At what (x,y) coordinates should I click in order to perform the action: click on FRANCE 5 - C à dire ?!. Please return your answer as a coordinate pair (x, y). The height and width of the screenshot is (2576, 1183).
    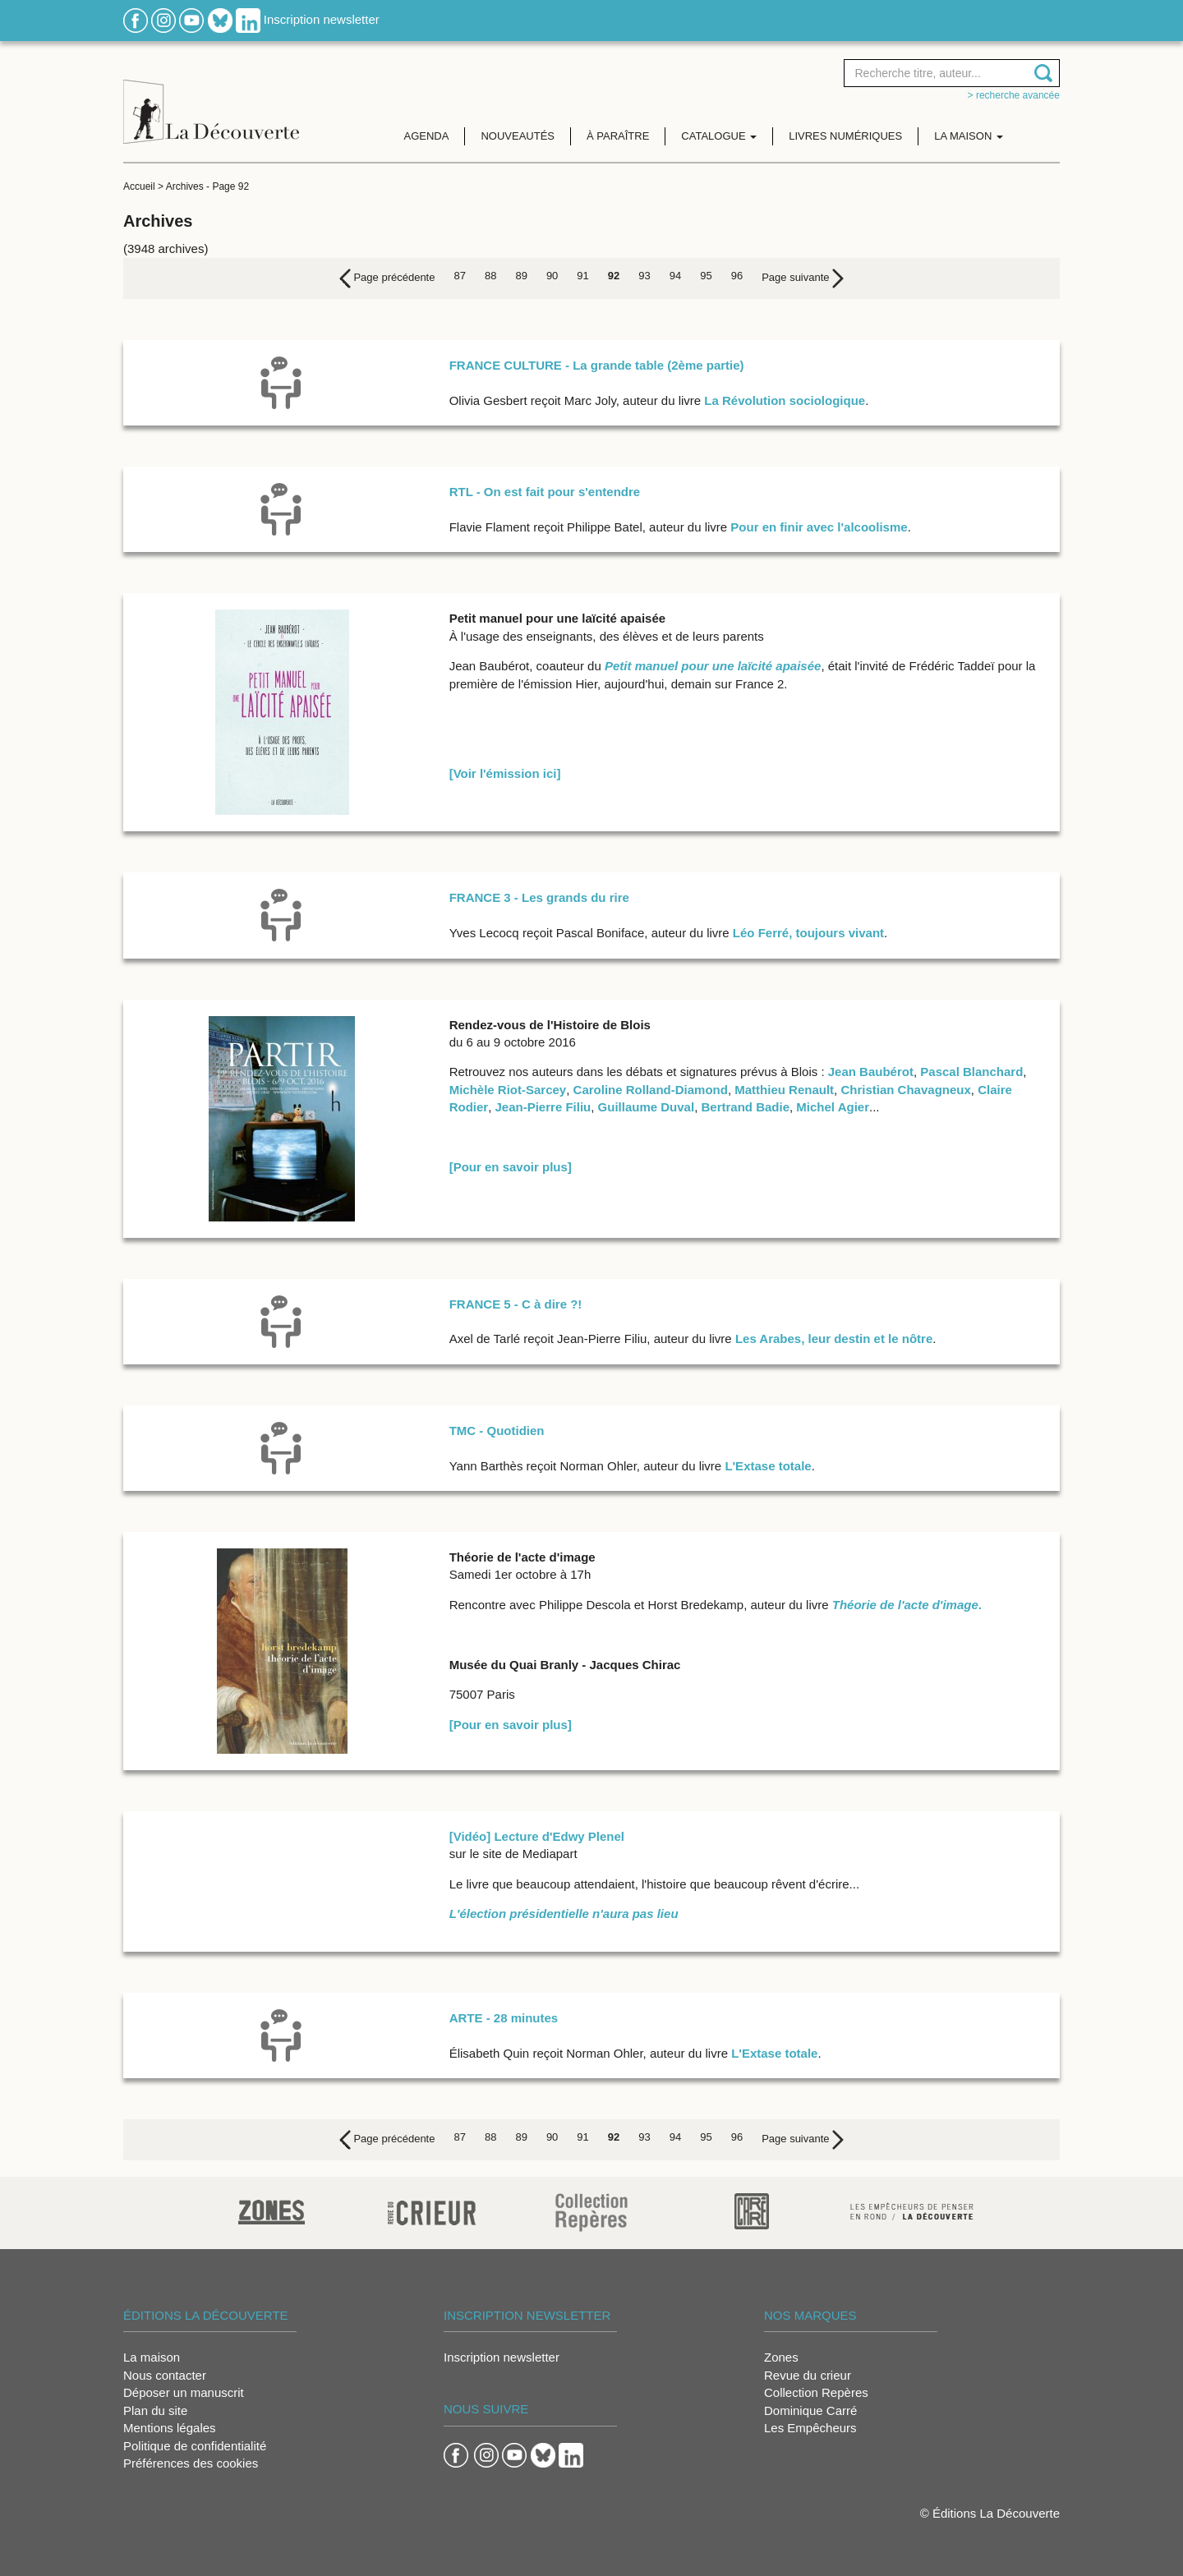
    Looking at the image, I should click on (515, 1304).